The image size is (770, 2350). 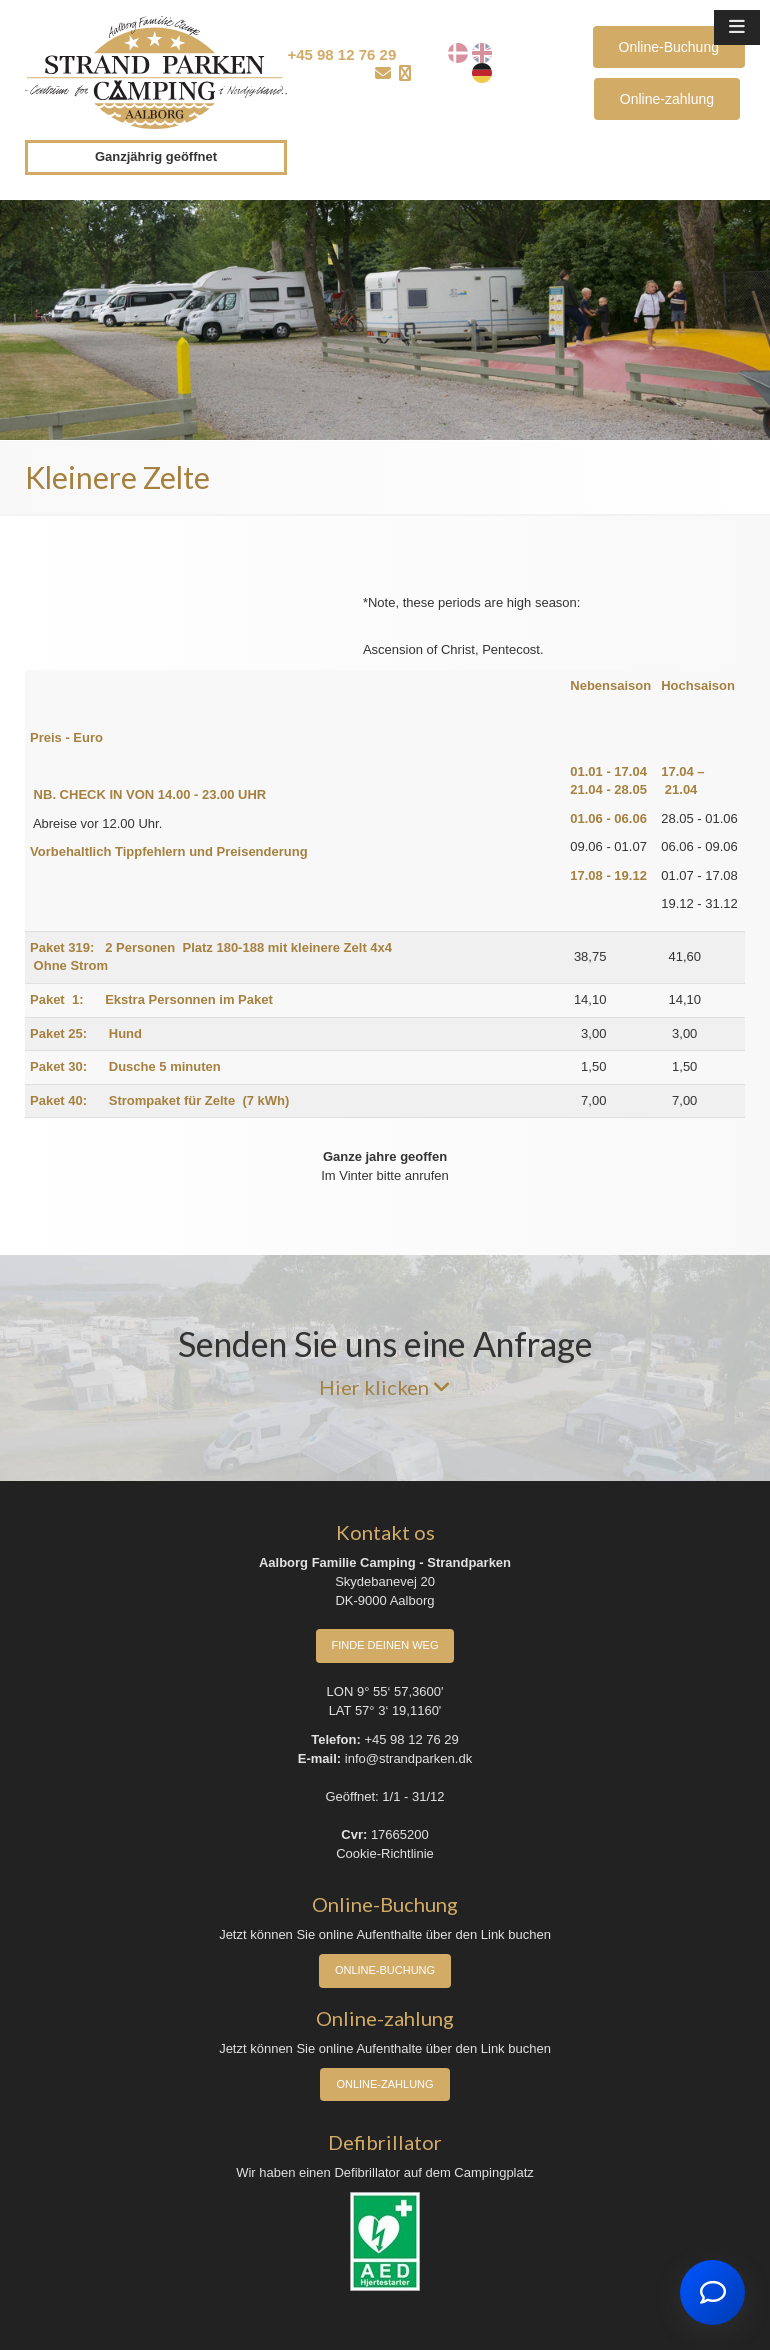 I want to click on +45 98 12 76 29, so click(x=341, y=54).